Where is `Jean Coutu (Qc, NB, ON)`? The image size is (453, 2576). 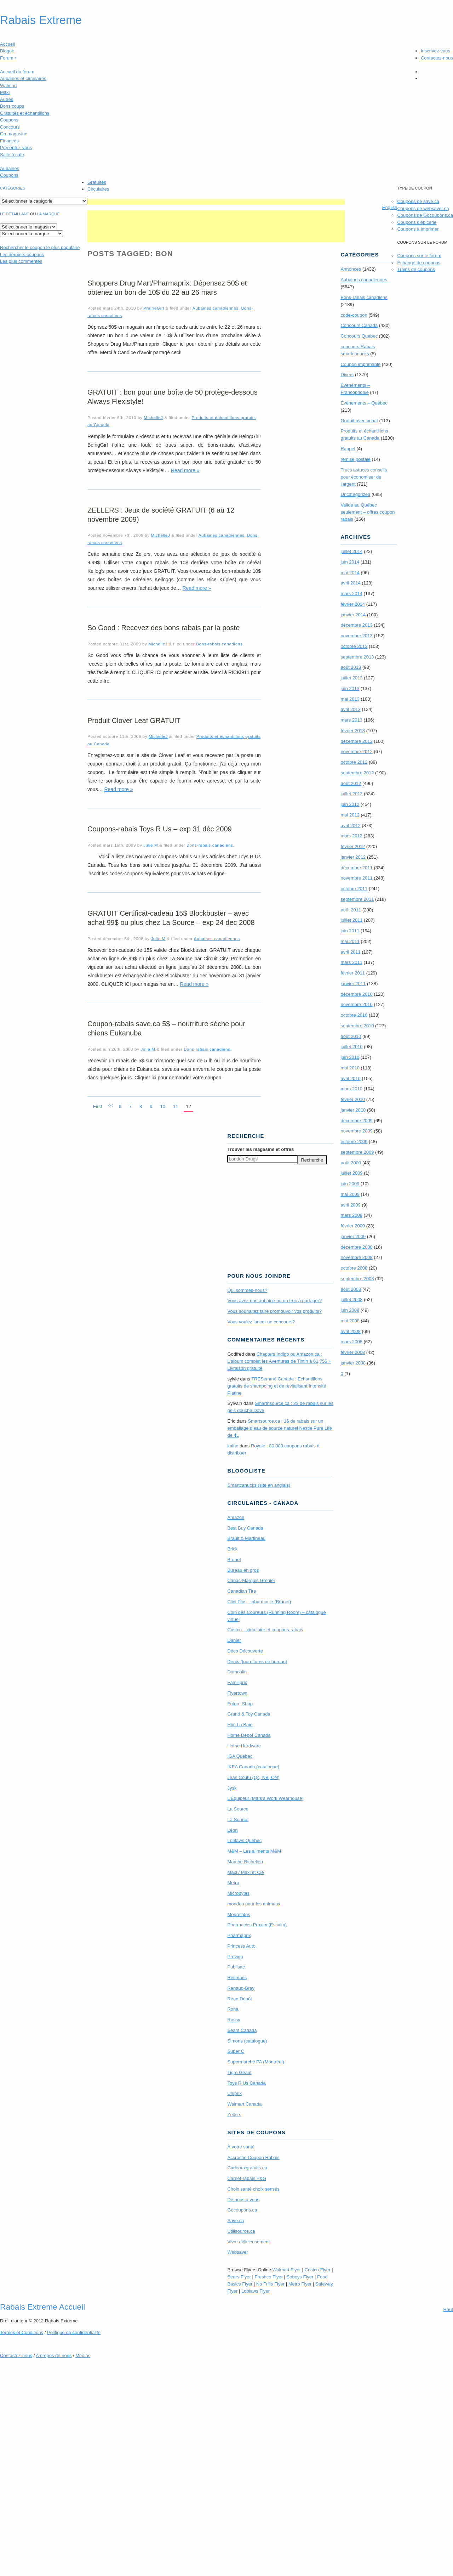
Jean Coutu (Qc, NB, ON) is located at coordinates (253, 1777).